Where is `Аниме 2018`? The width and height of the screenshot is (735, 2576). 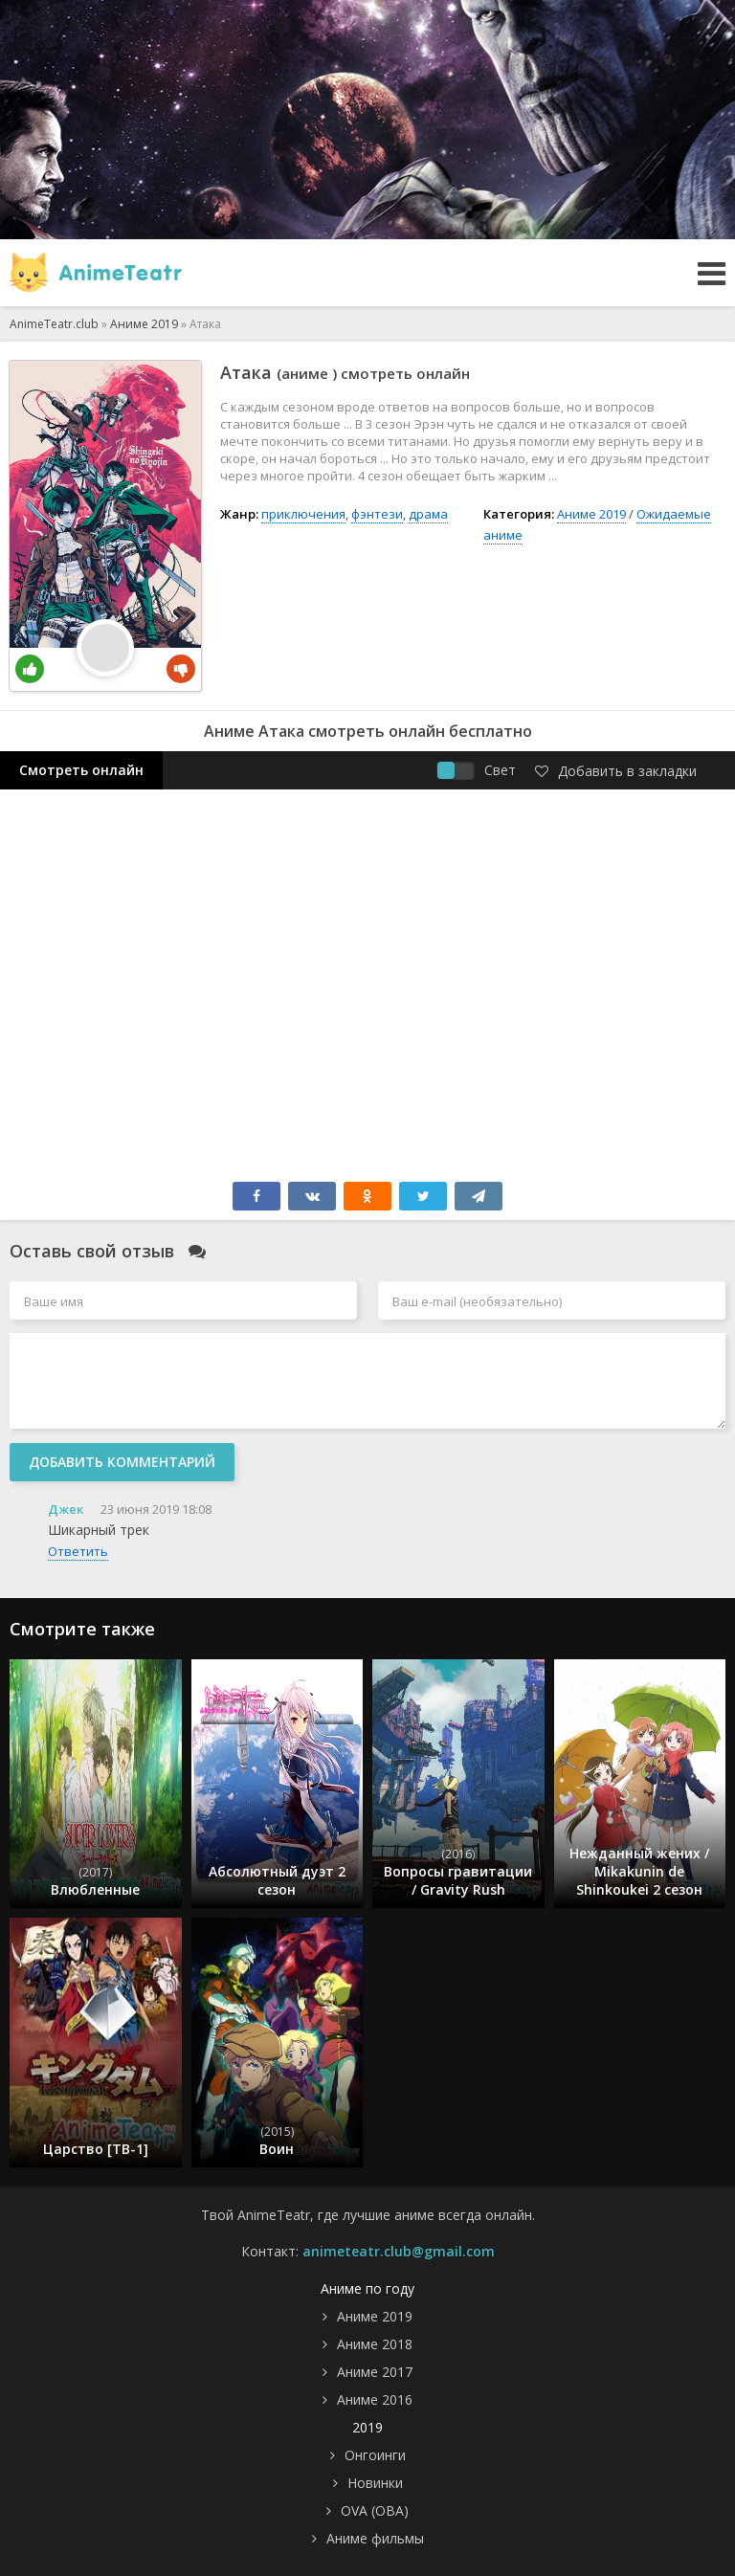
Аниме 2018 is located at coordinates (374, 2344).